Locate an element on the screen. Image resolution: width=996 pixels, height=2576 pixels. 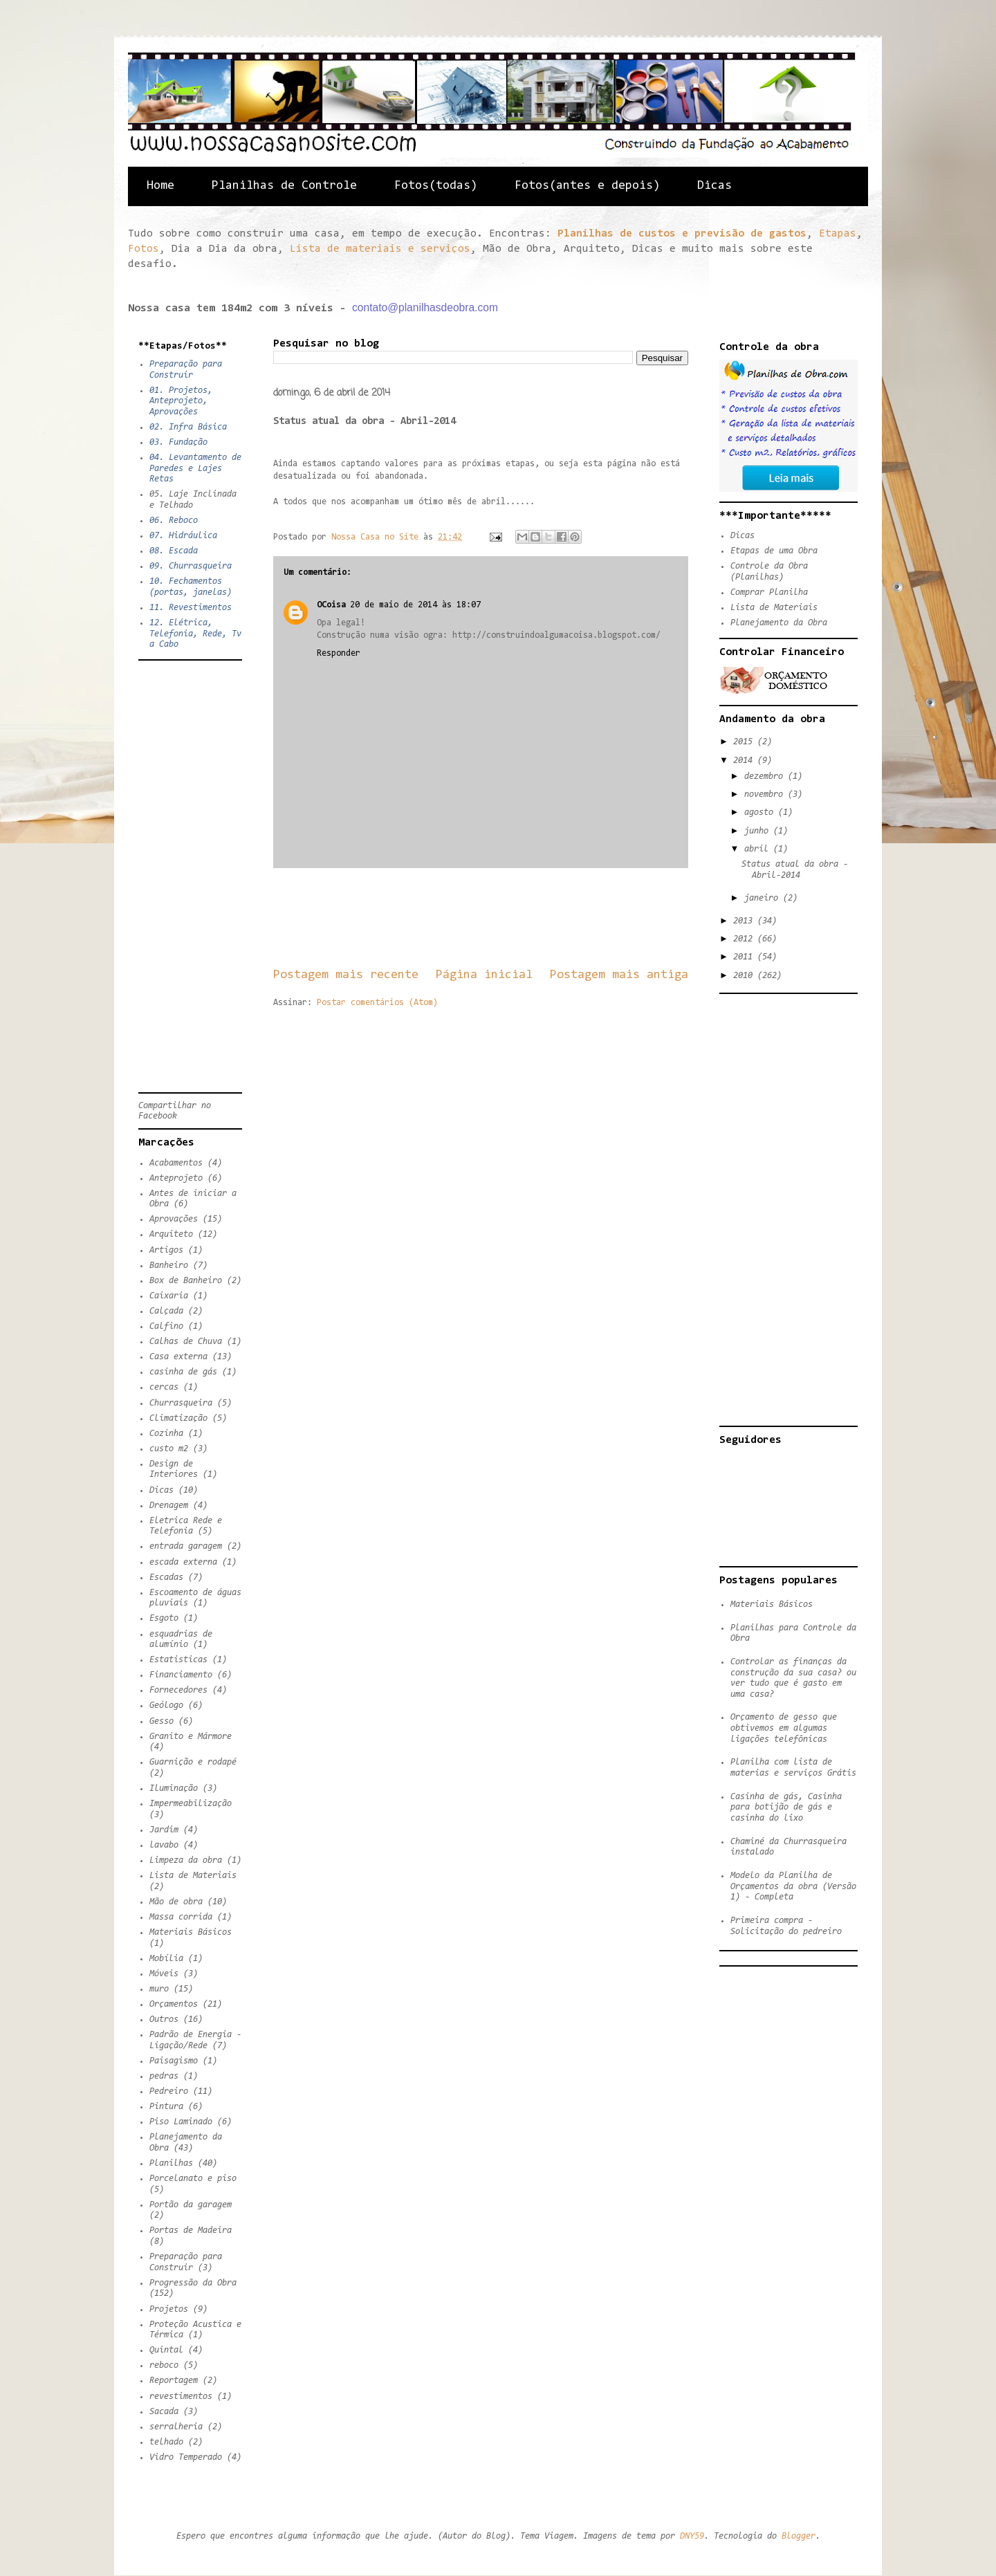
Postar comentários (Atom) is located at coordinates (377, 1002).